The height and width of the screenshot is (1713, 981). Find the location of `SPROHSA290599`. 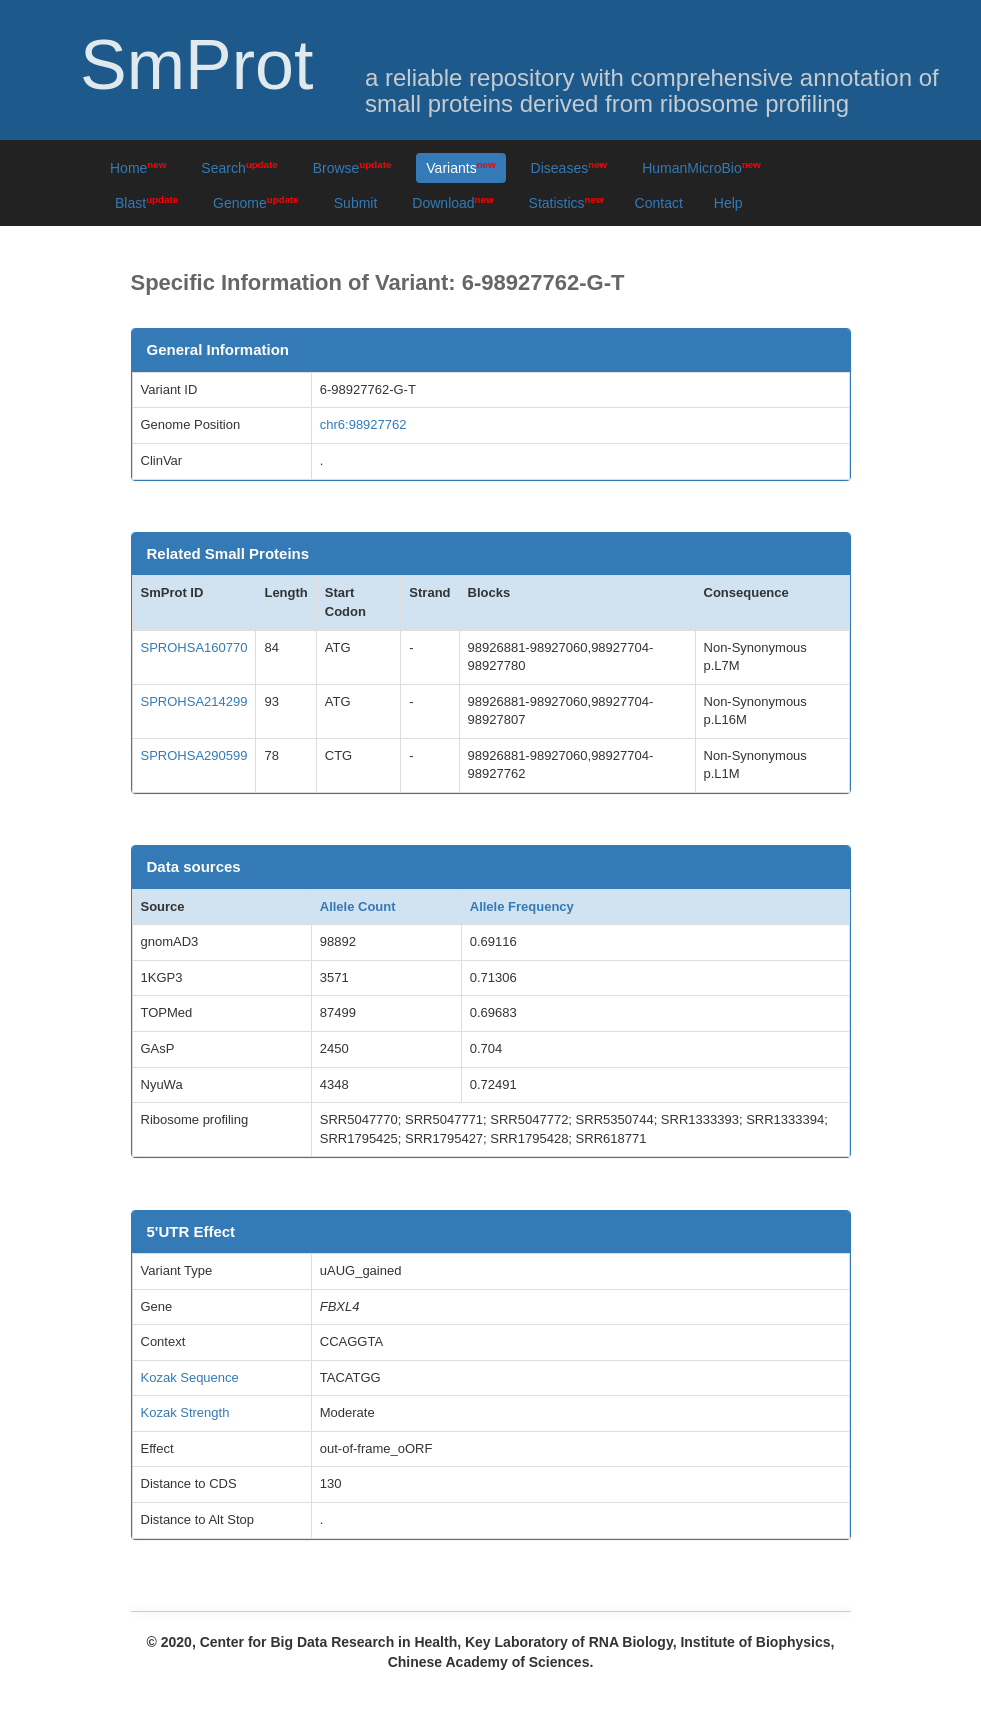

SPROHSA290599 is located at coordinates (194, 755).